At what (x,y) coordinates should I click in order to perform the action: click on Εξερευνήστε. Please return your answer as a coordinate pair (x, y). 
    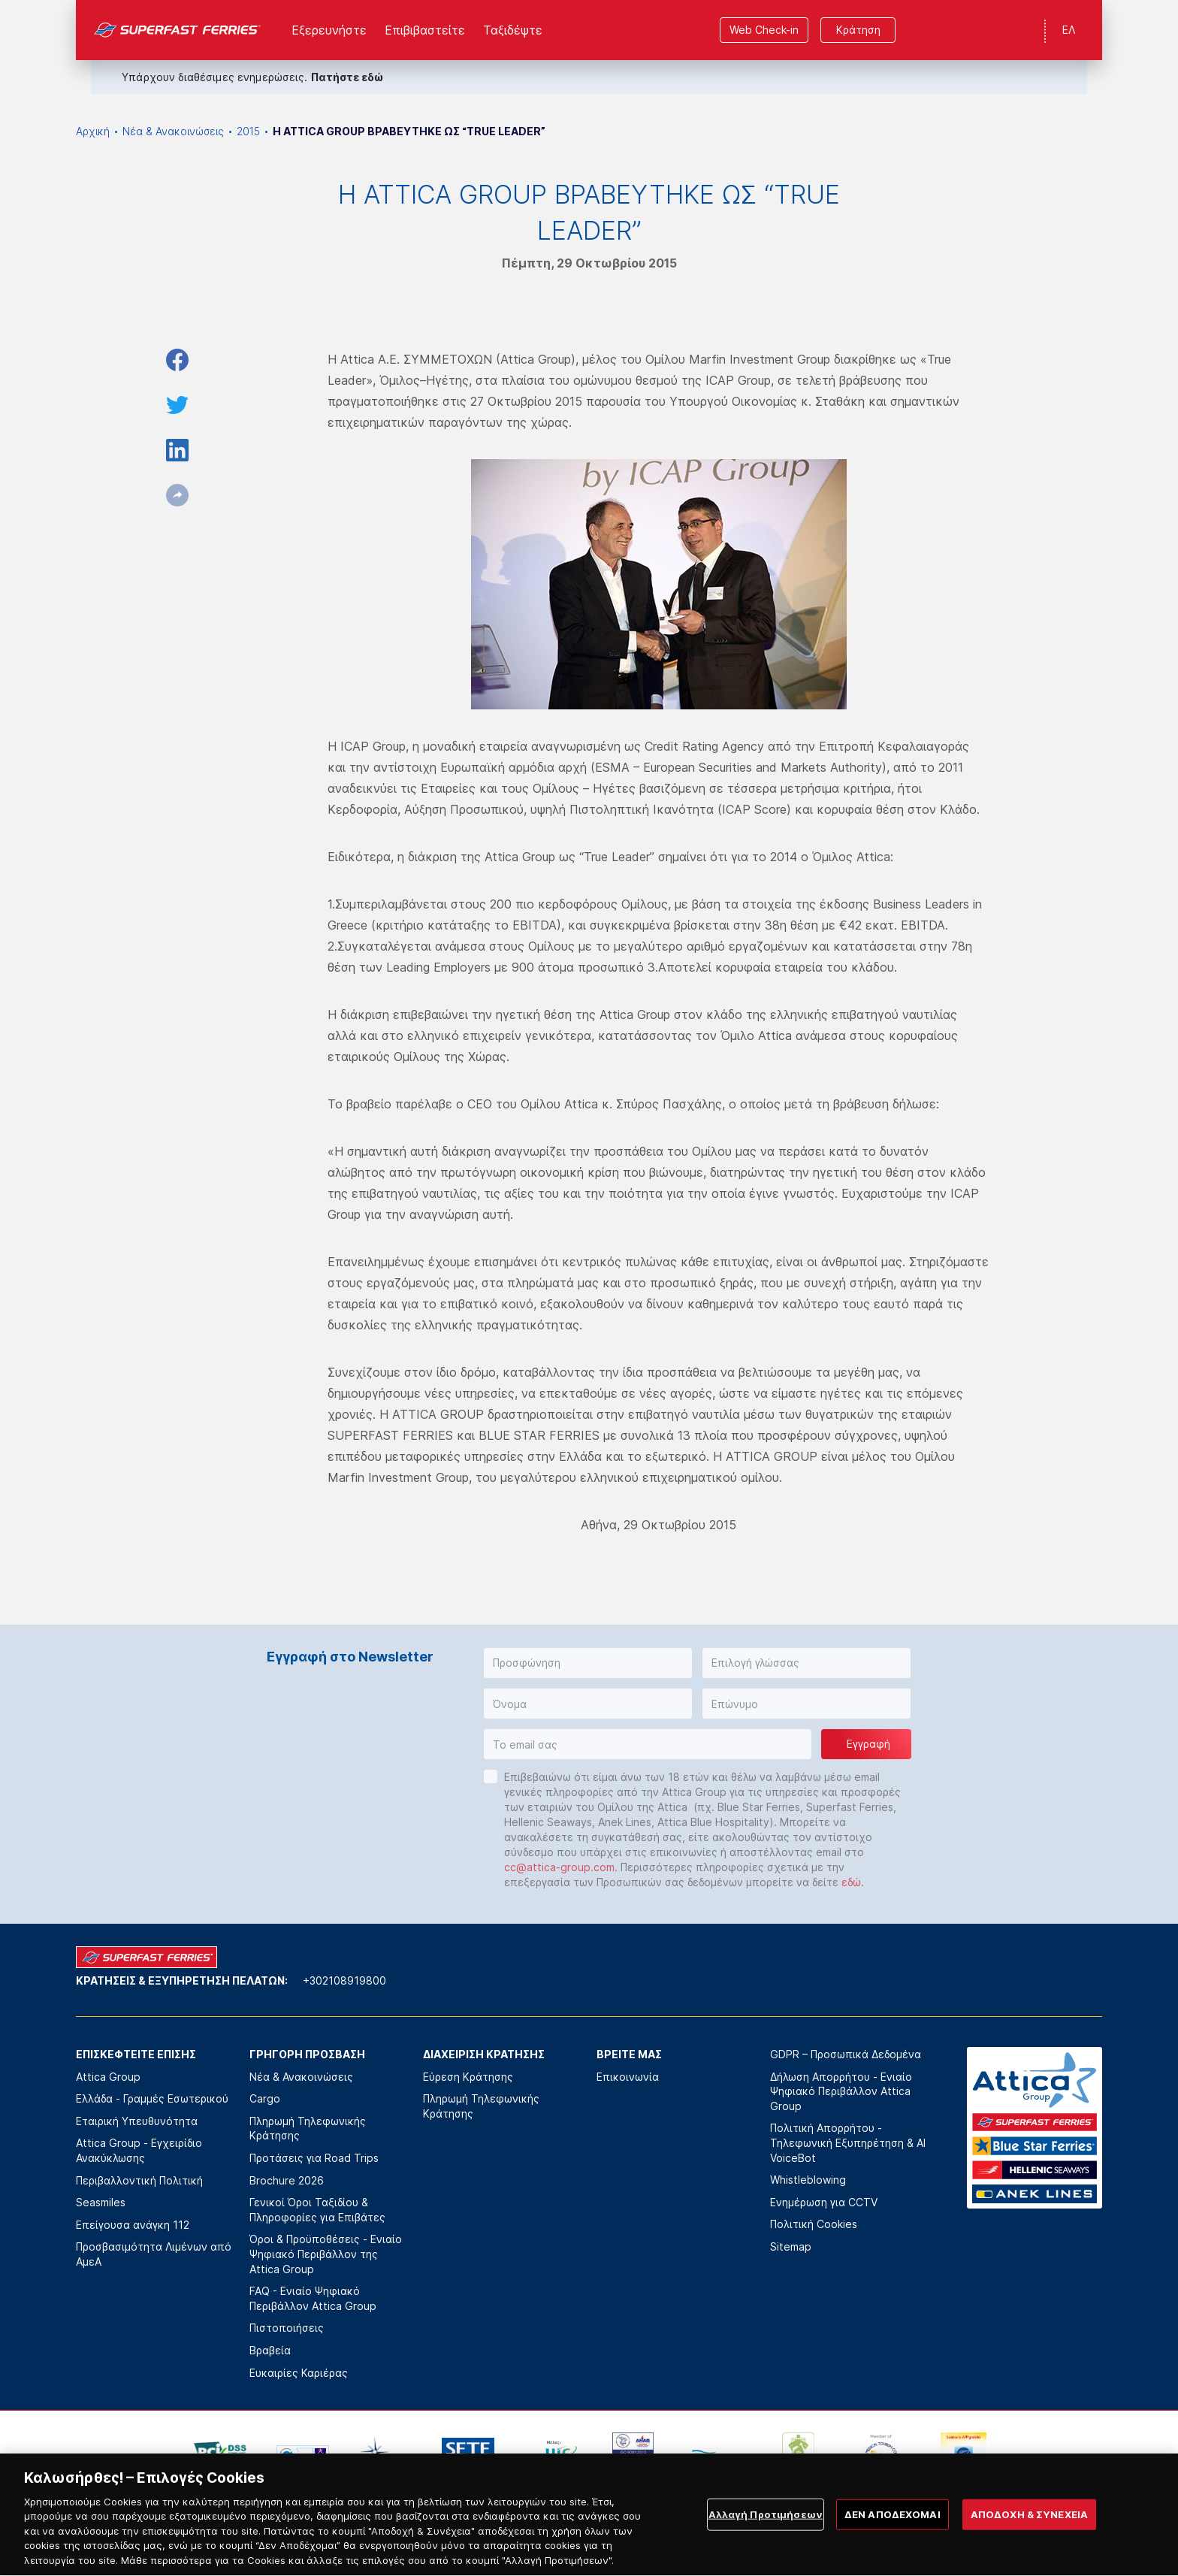
    Looking at the image, I should click on (329, 30).